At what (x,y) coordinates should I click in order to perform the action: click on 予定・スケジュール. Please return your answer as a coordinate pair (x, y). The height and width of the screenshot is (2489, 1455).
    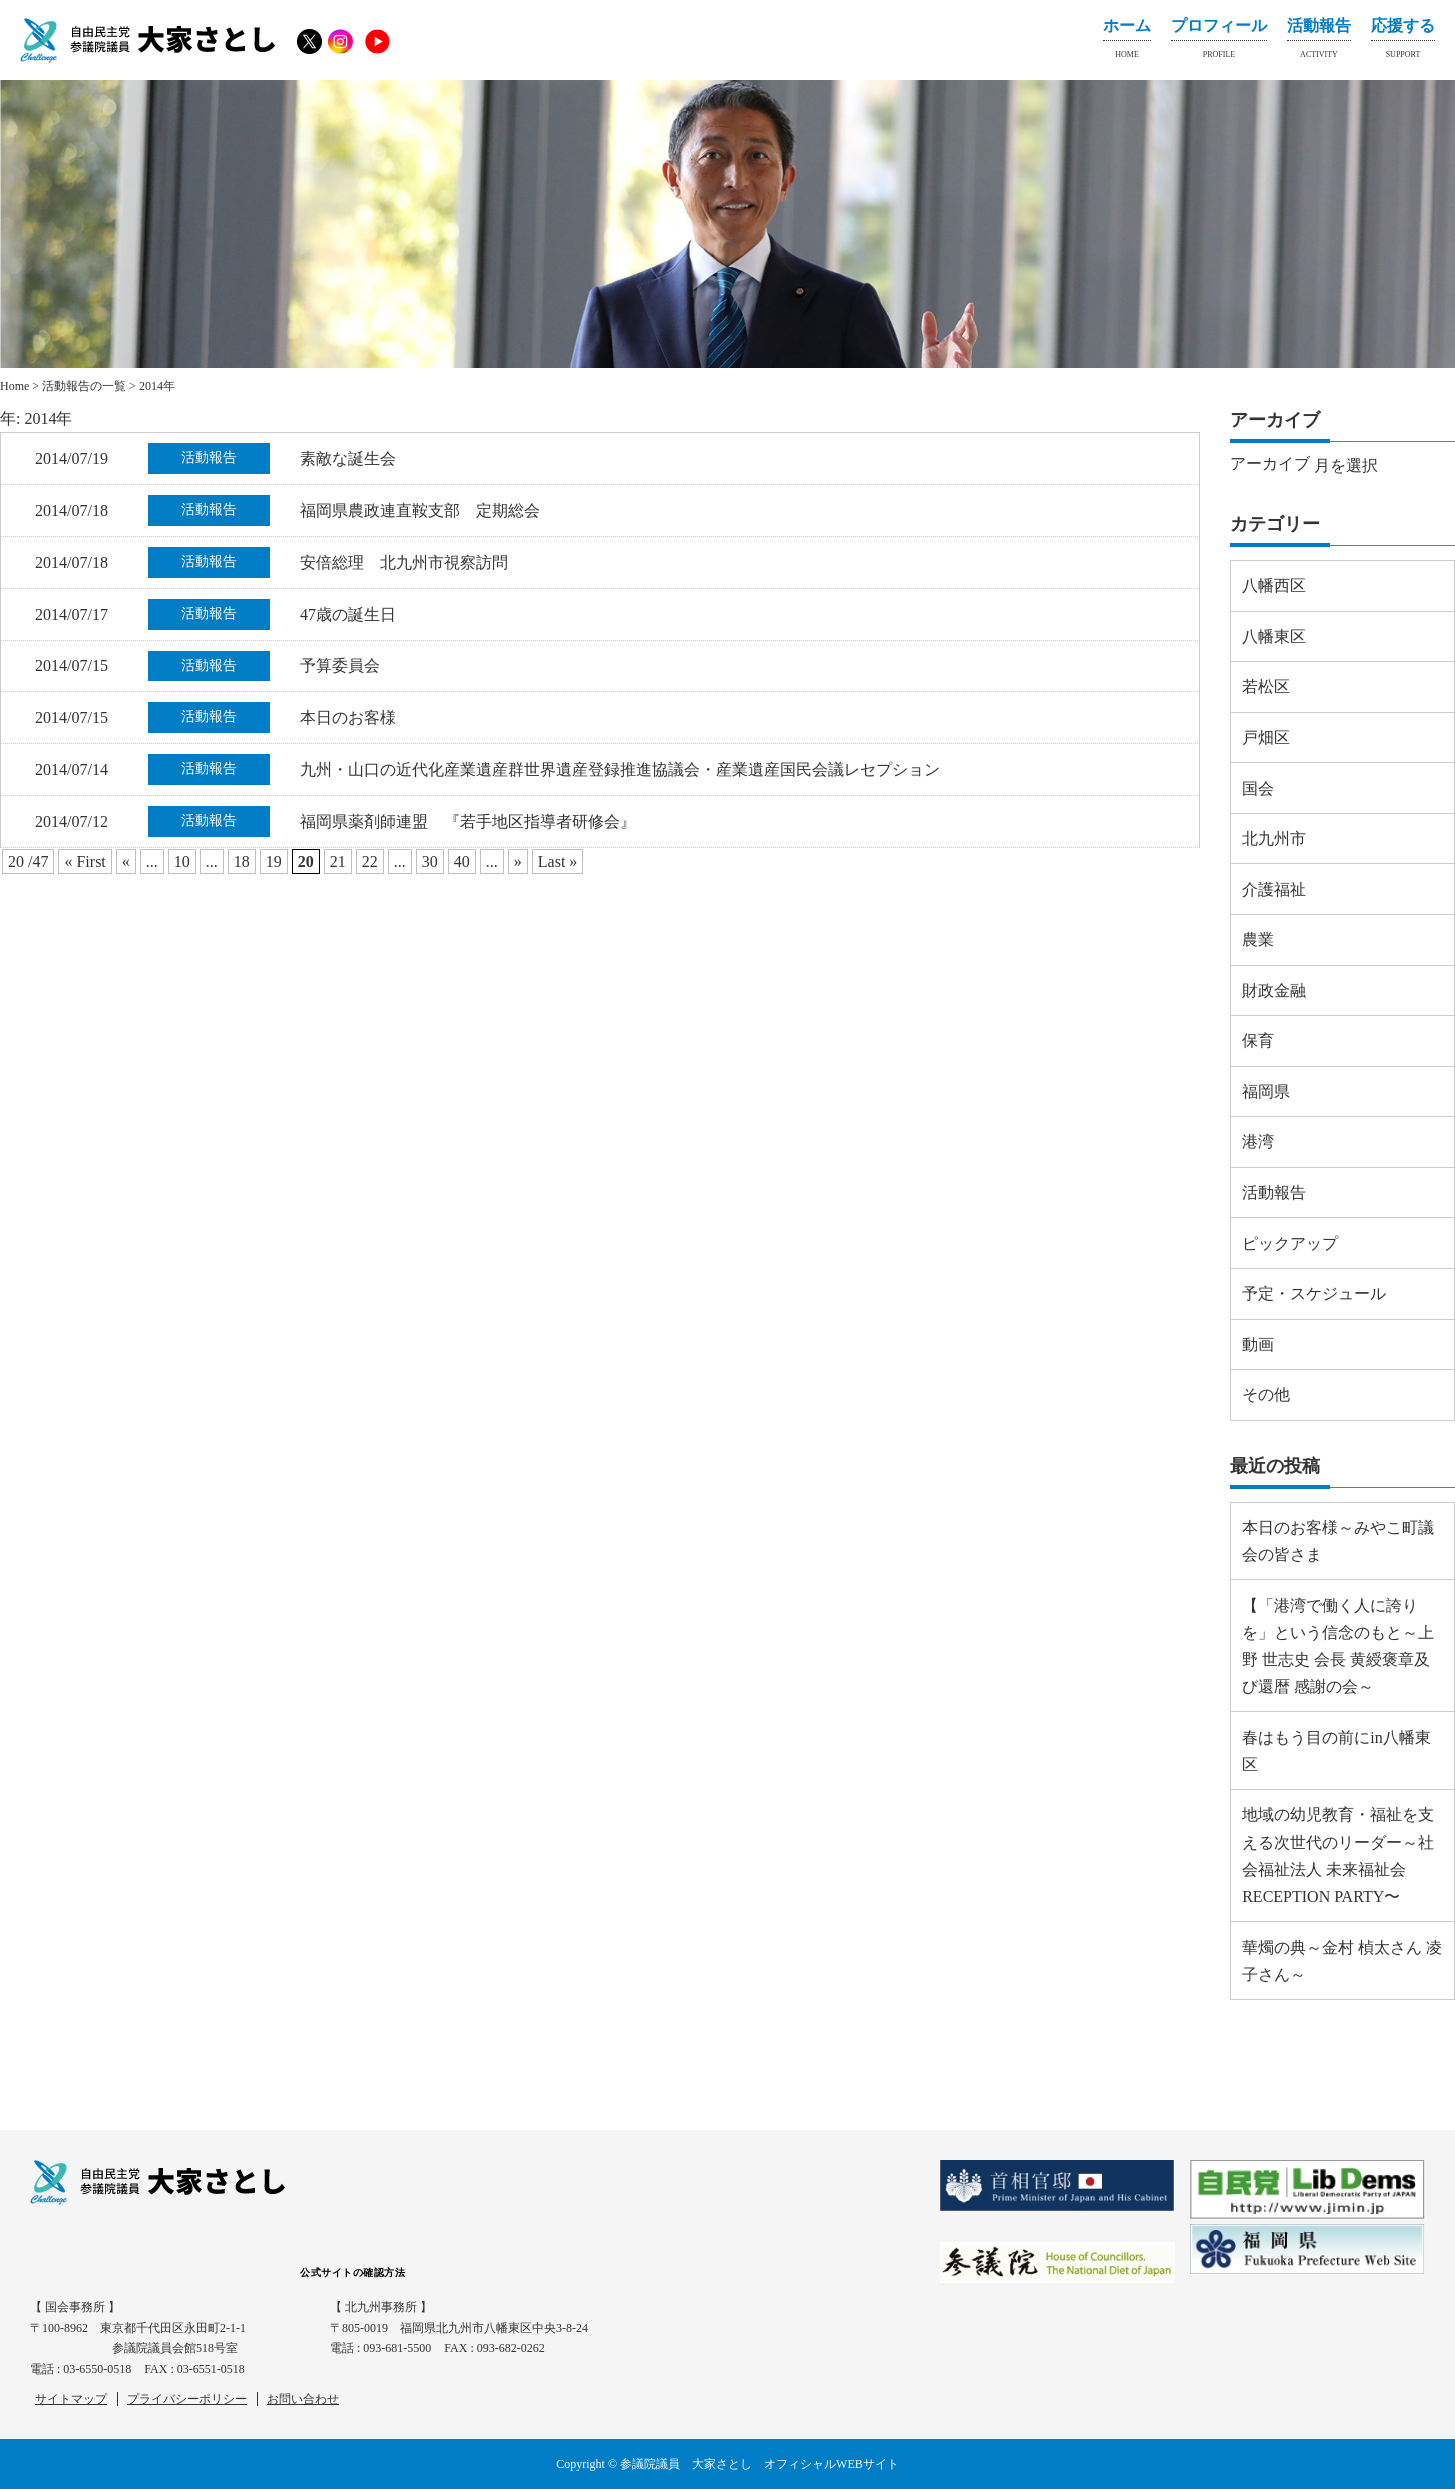
    Looking at the image, I should click on (1314, 1293).